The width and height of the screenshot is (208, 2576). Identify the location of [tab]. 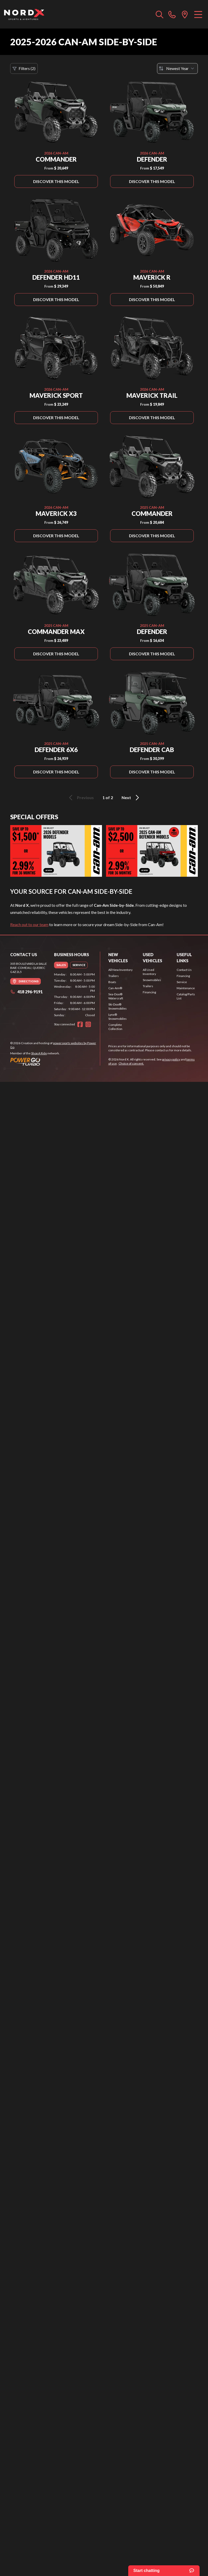
(61, 965).